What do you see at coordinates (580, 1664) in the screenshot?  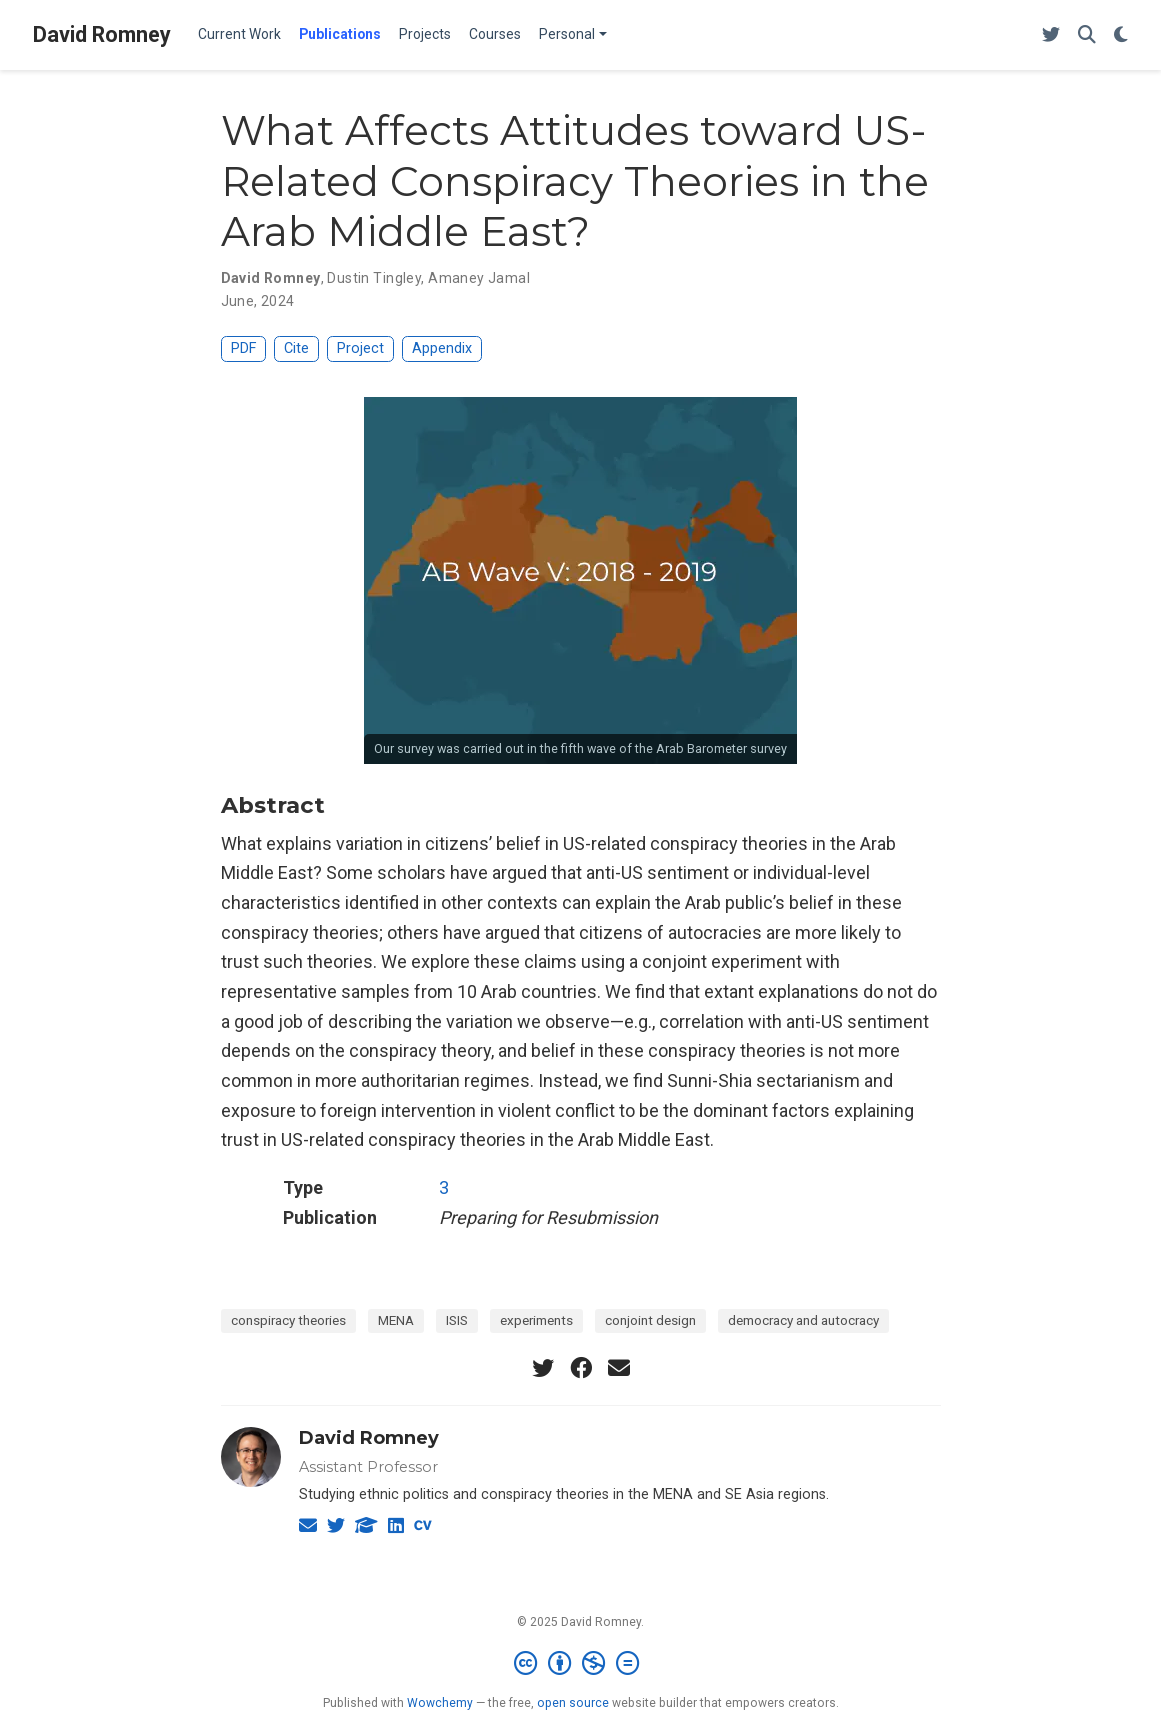 I see `[Creative Commons]` at bounding box center [580, 1664].